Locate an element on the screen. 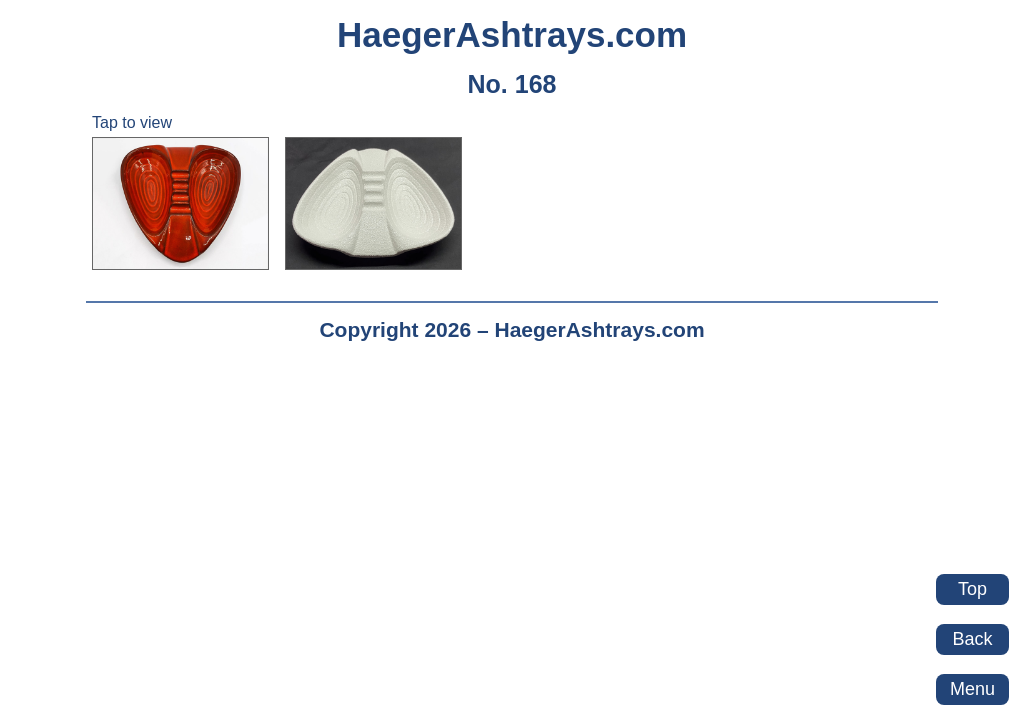  Top is located at coordinates (972, 589).